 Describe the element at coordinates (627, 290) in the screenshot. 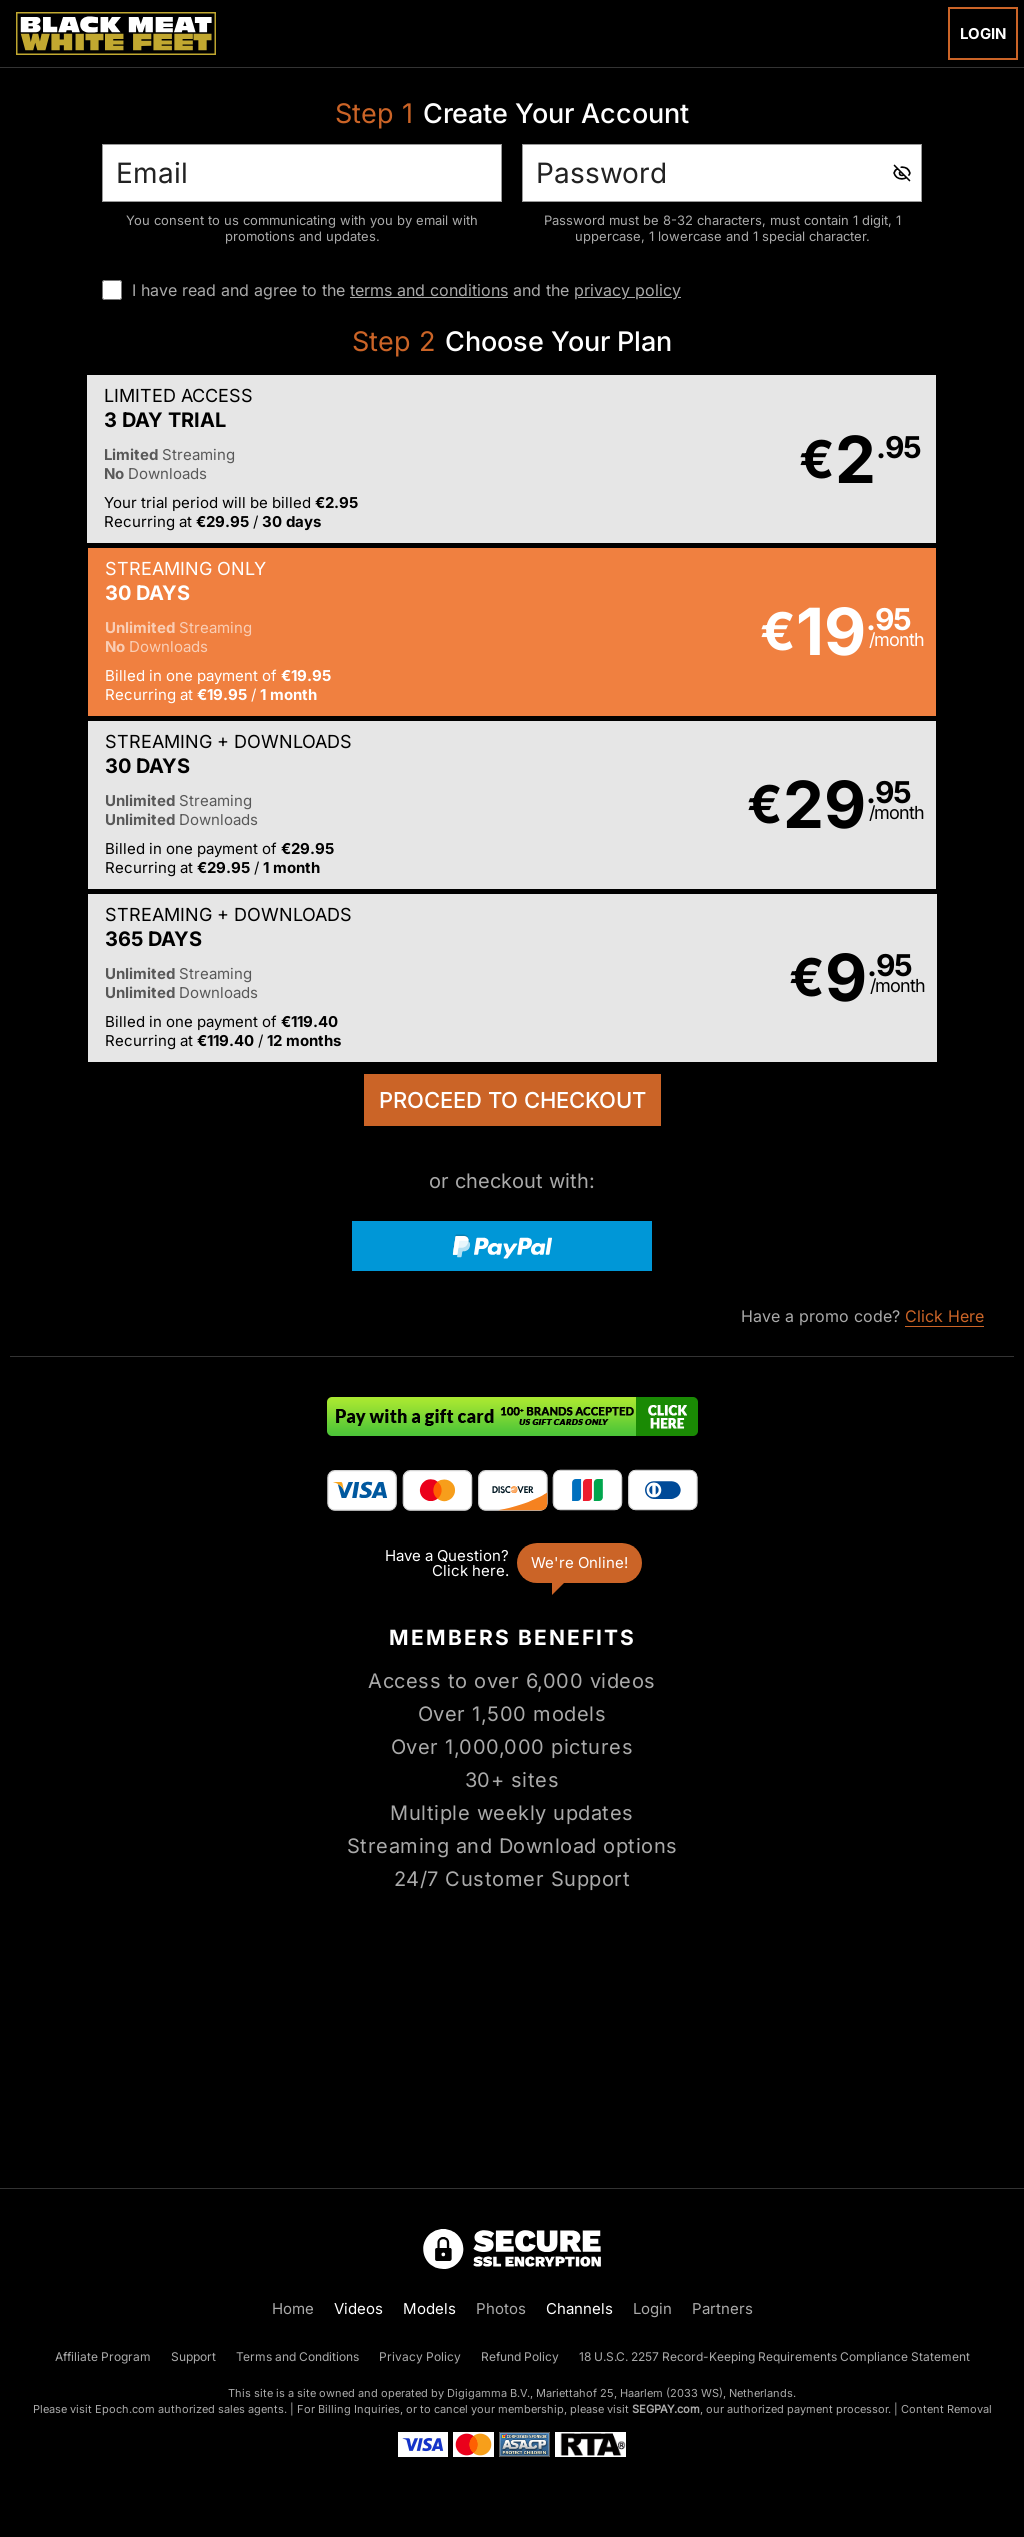

I see `privacy policy` at that location.